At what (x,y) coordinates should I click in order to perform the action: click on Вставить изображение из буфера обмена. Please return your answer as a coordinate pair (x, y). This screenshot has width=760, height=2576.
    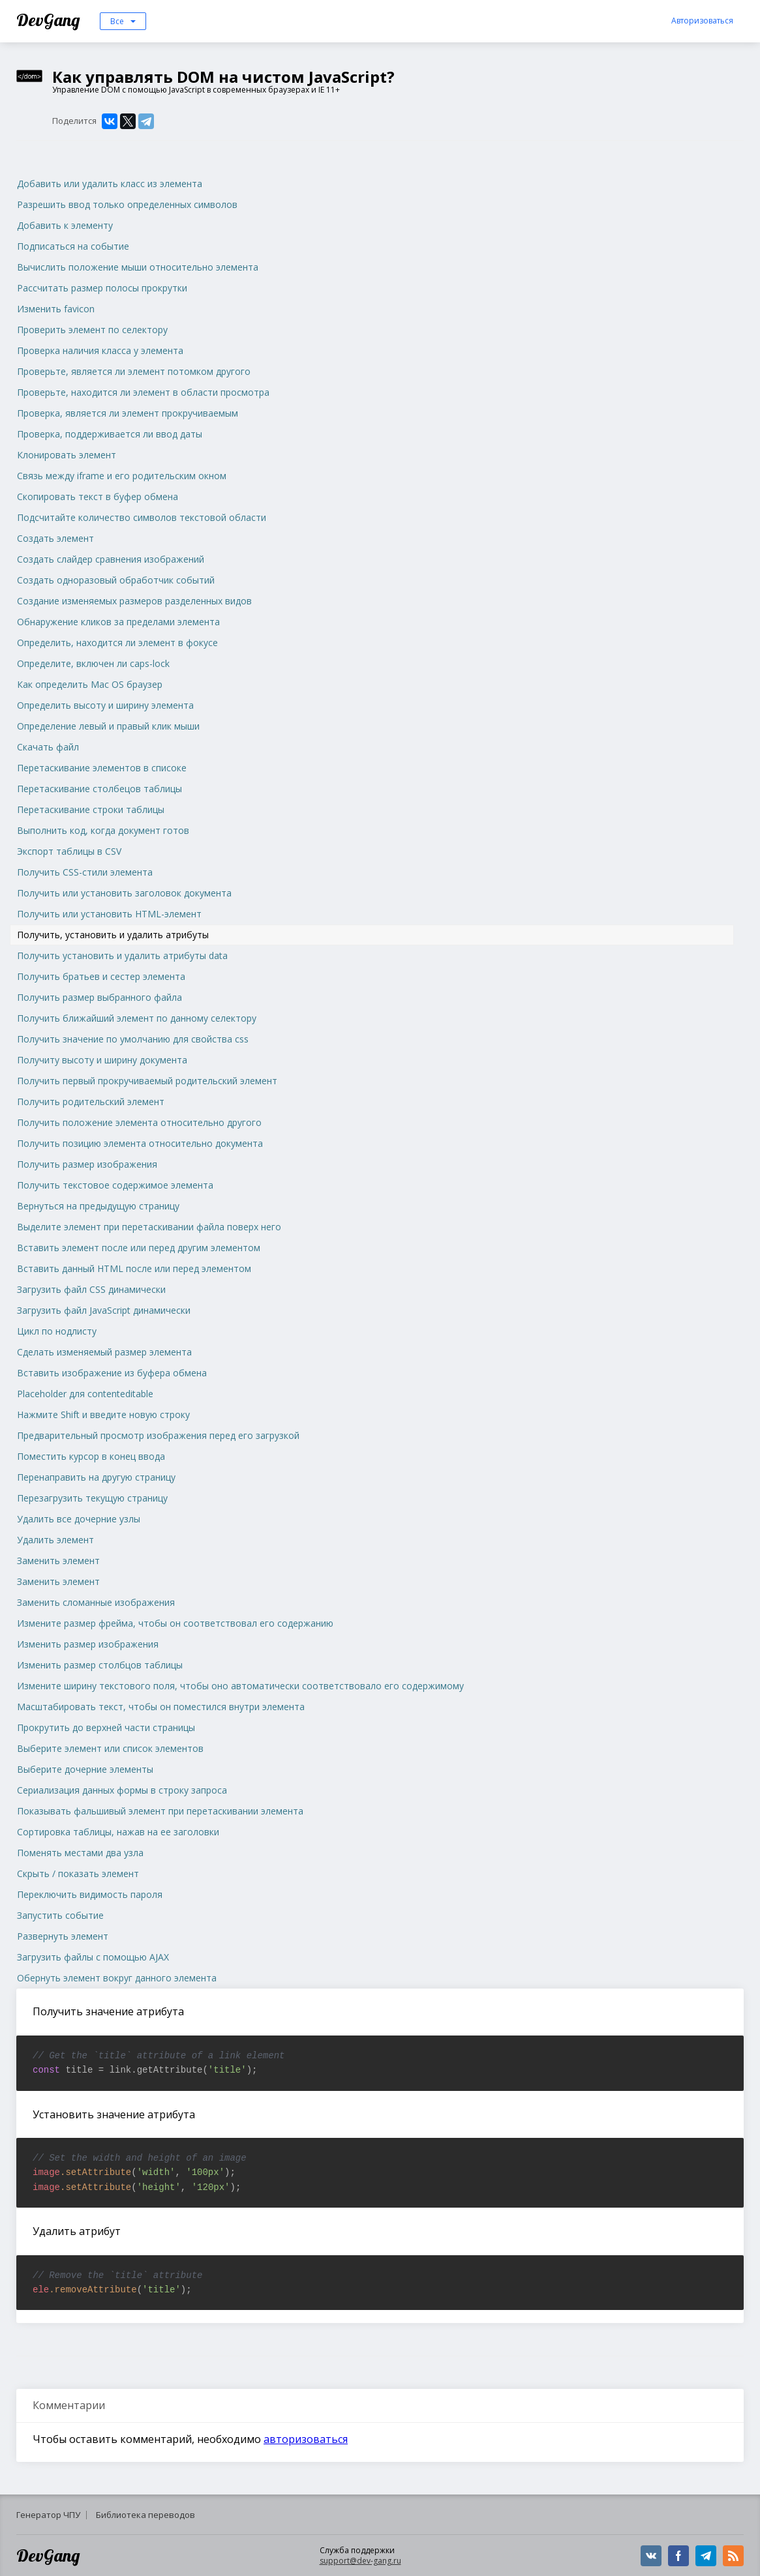
    Looking at the image, I should click on (112, 1373).